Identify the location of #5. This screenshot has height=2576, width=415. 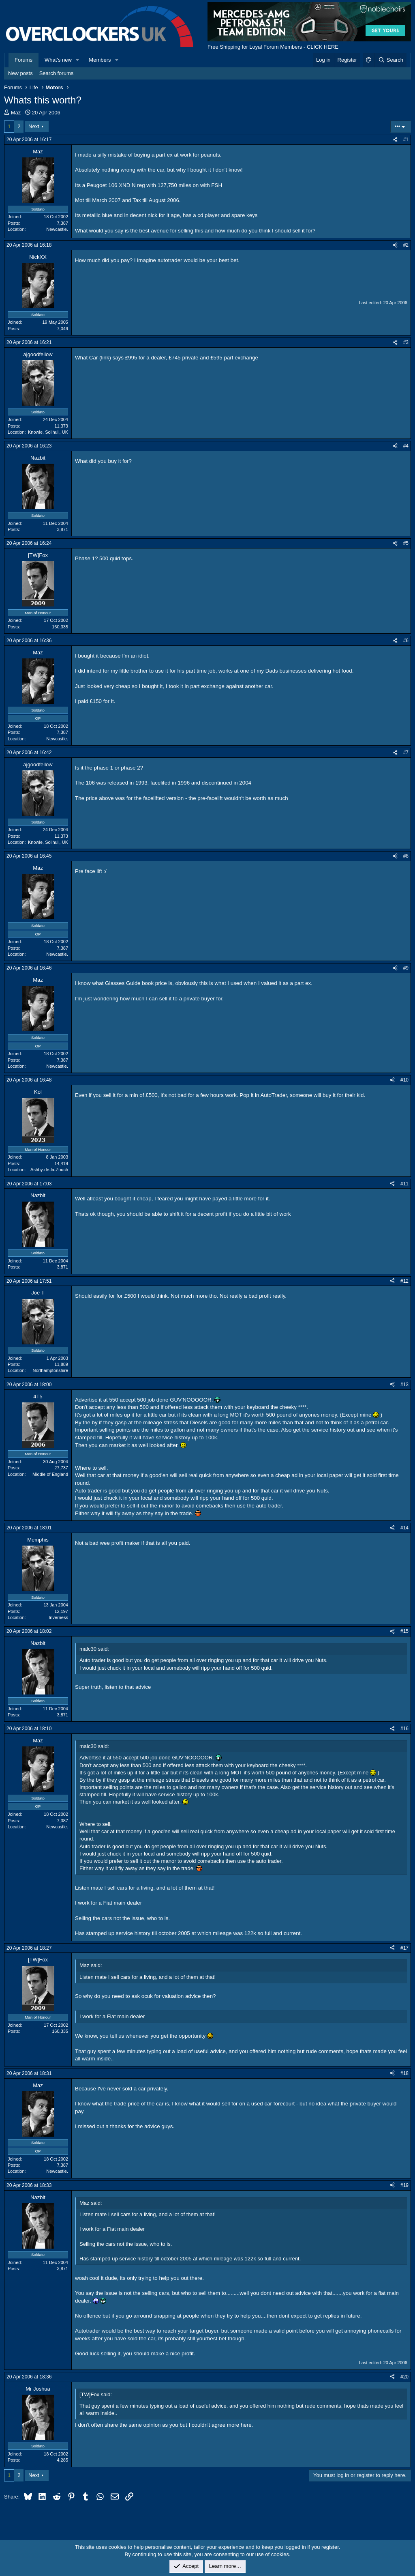
(406, 543).